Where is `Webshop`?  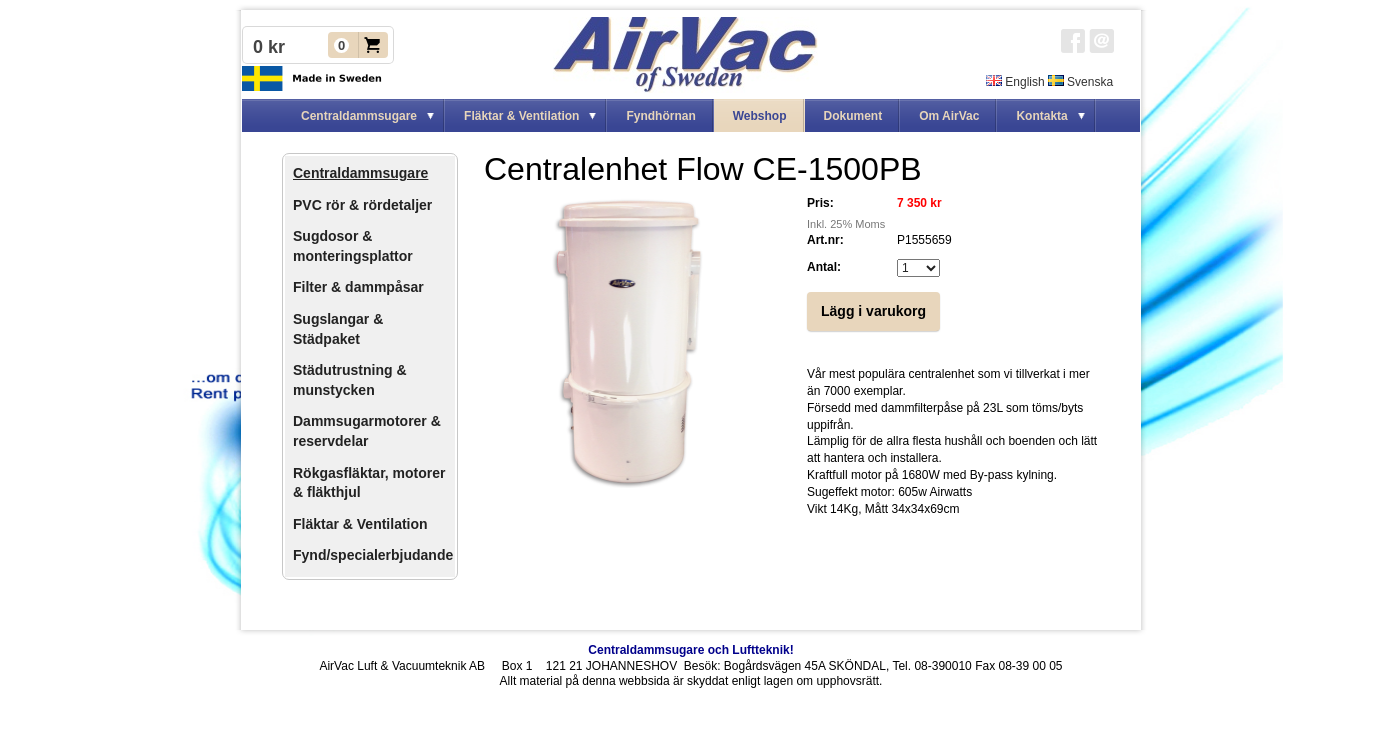
Webshop is located at coordinates (760, 116).